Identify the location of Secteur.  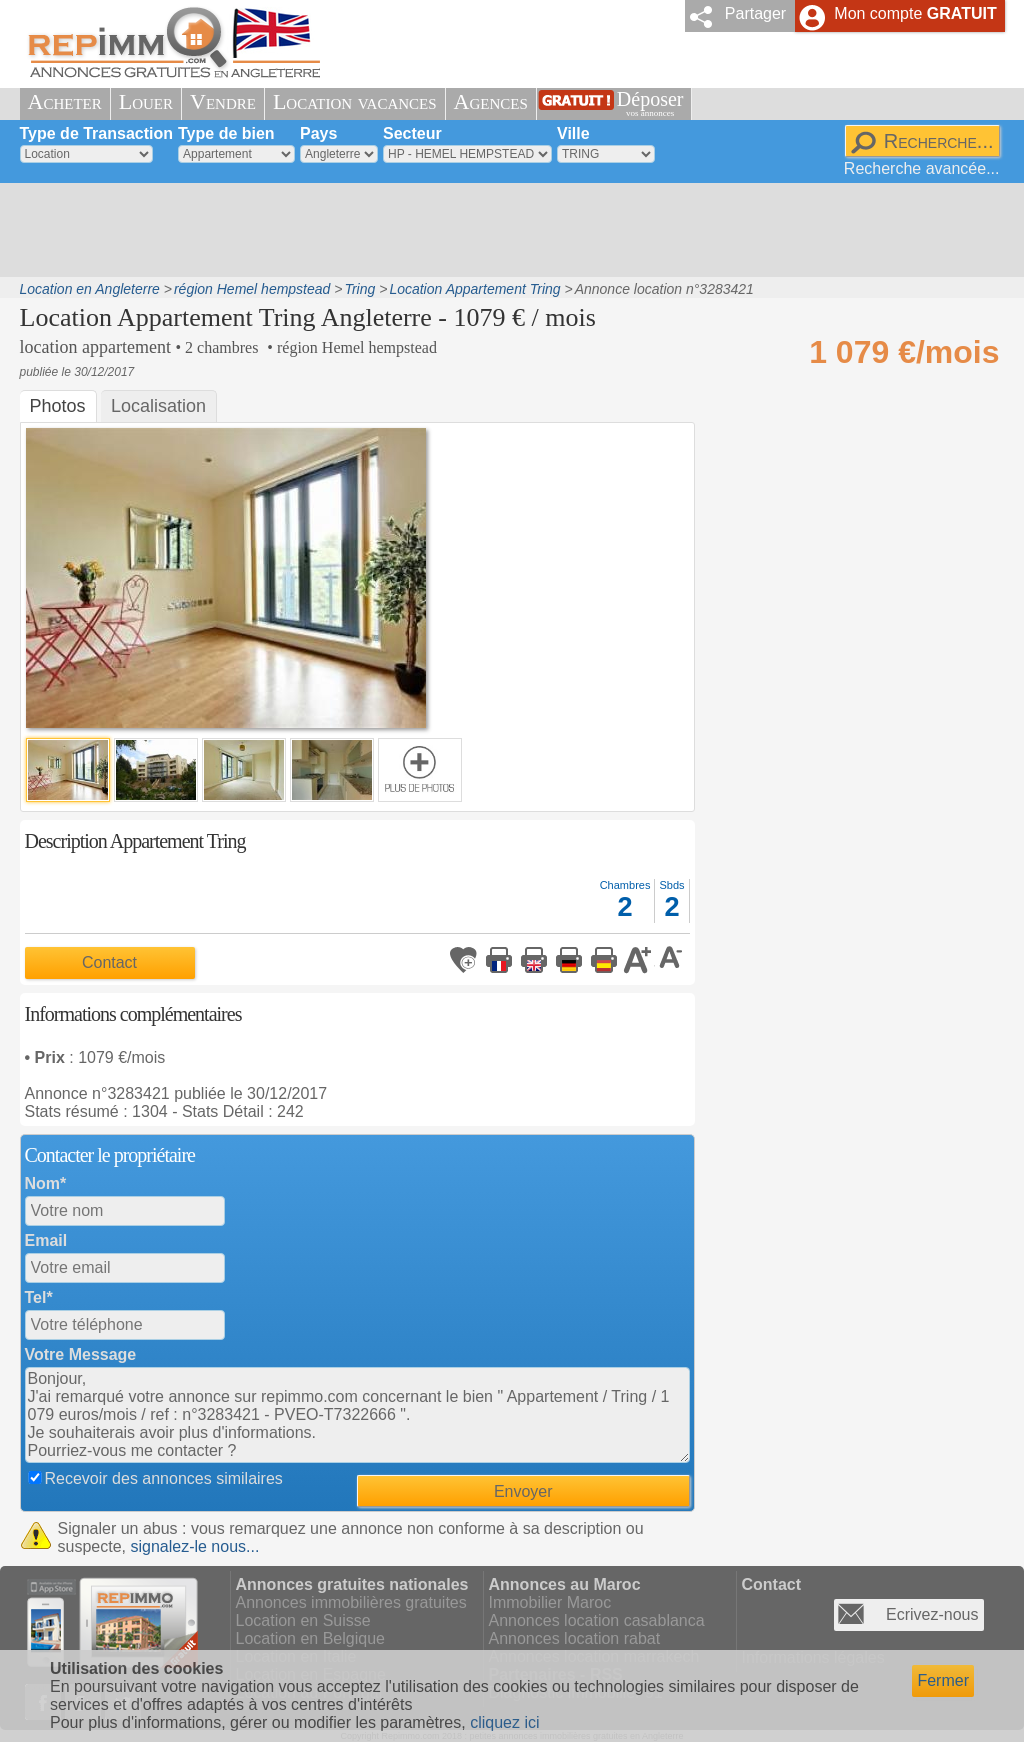
(412, 133).